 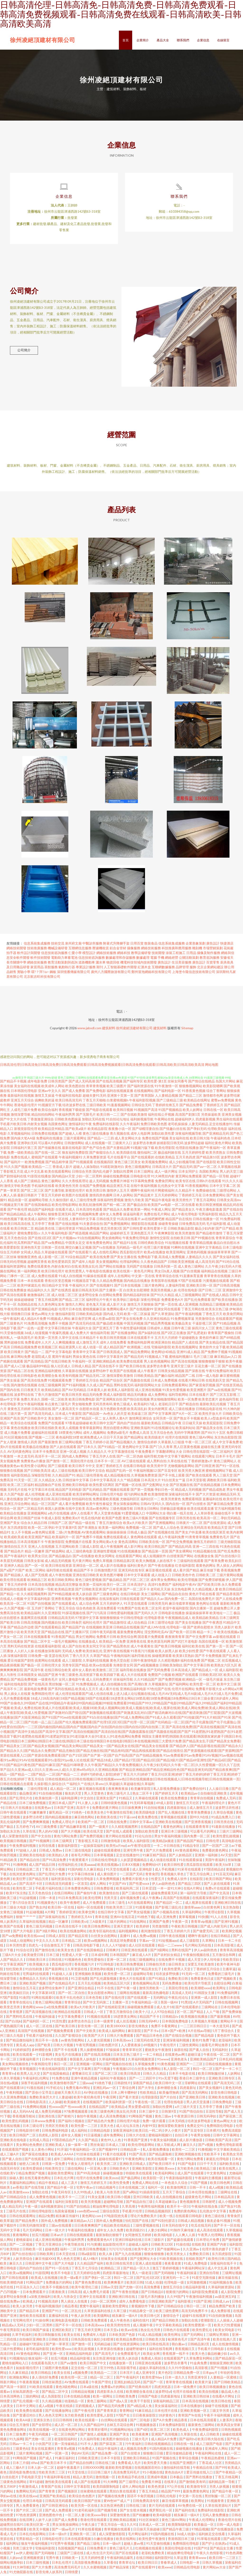 What do you see at coordinates (209, 1173) in the screenshot?
I see `岛国欧美网址` at bounding box center [209, 1173].